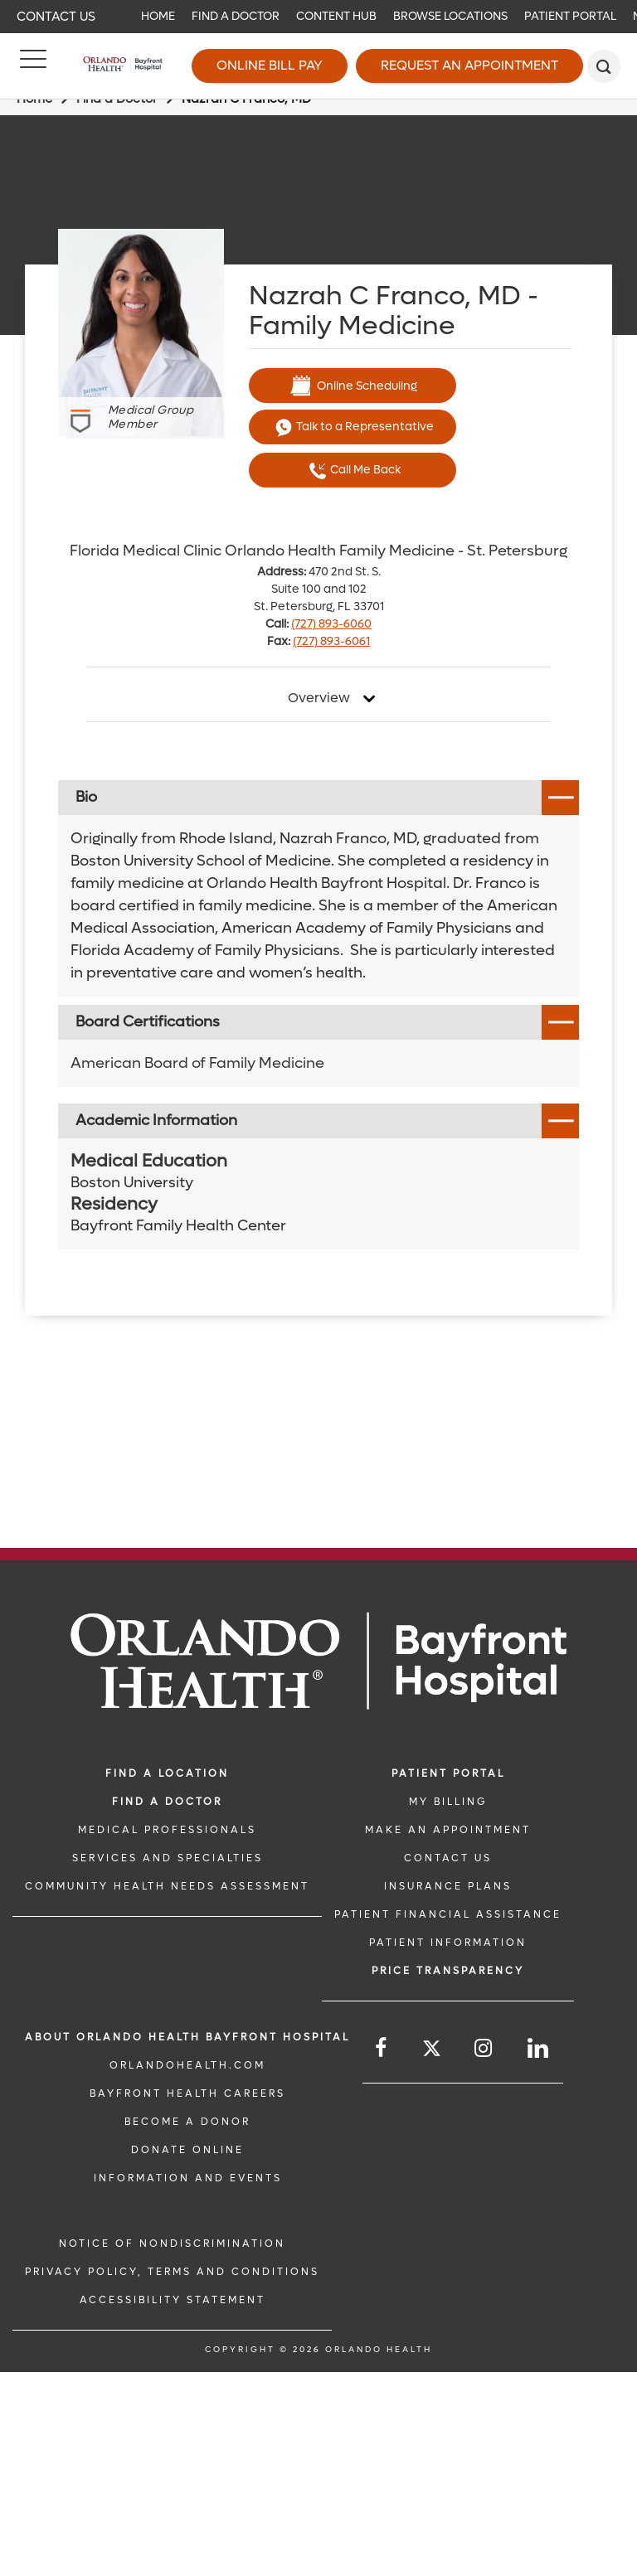  I want to click on PATIENT PORTAL, so click(448, 1773).